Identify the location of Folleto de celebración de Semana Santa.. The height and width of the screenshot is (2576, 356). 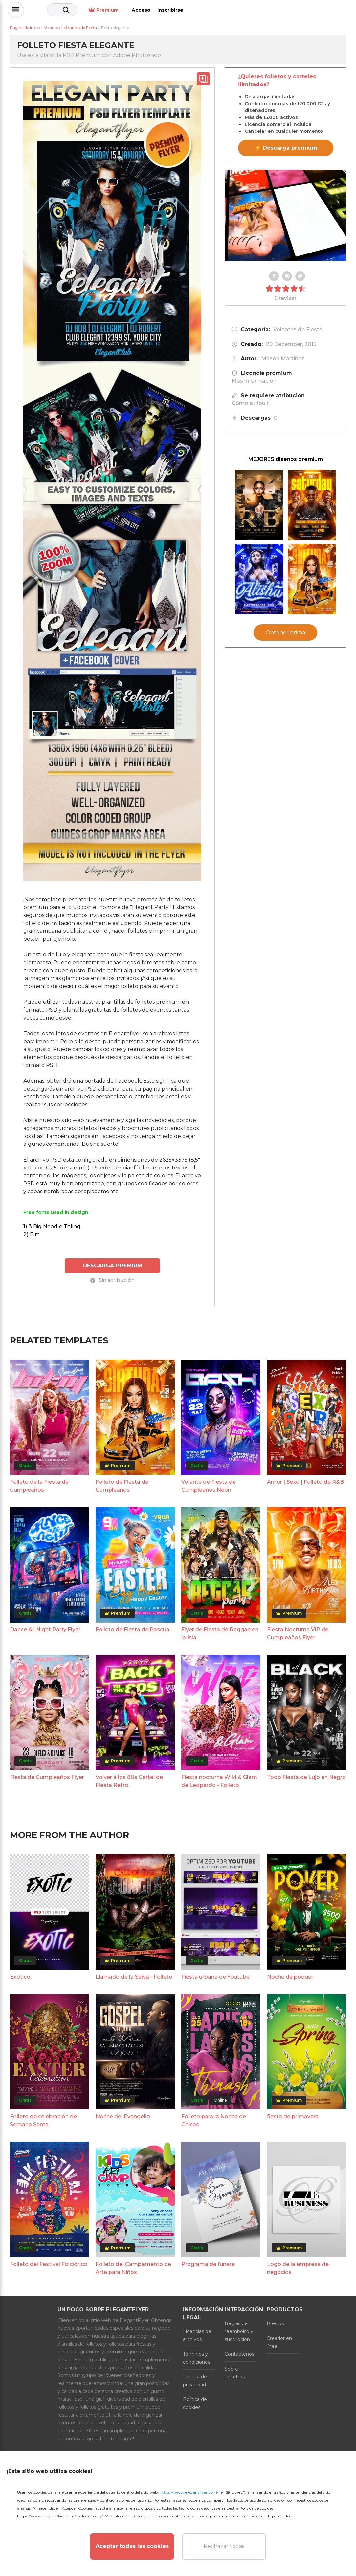
(43, 2119).